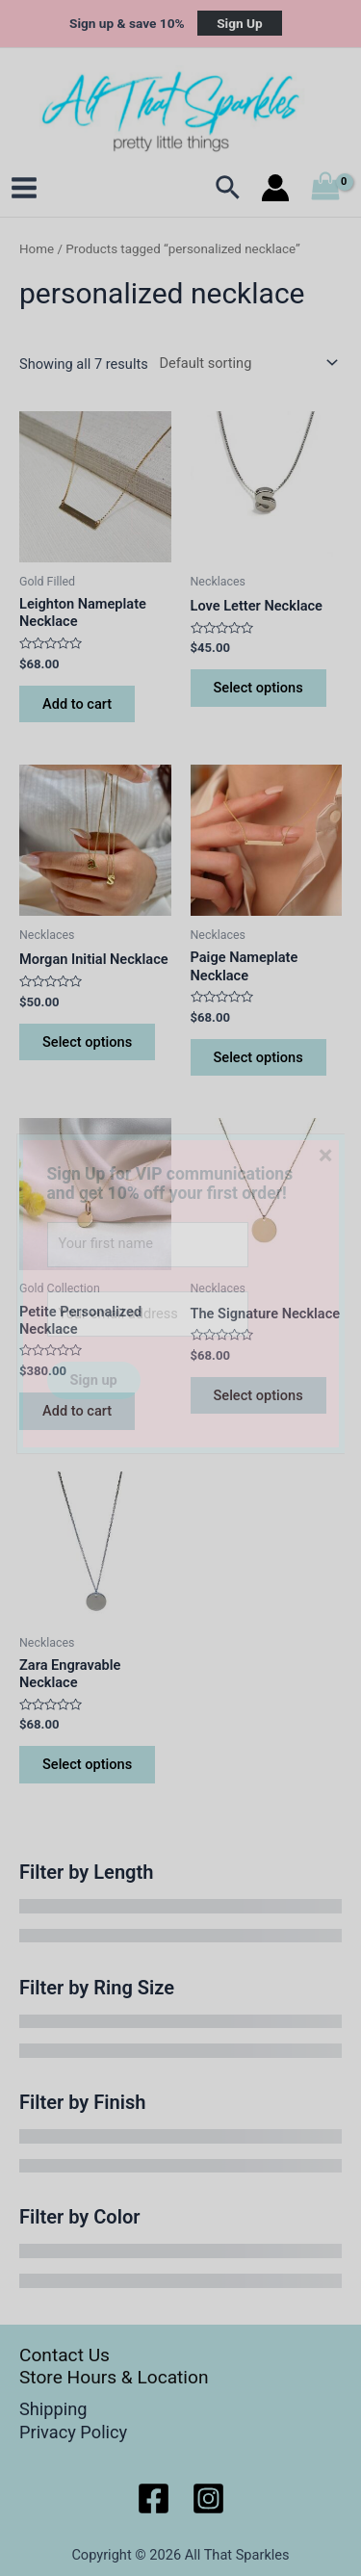 The image size is (361, 2576). What do you see at coordinates (258, 1057) in the screenshot?
I see `Select options [Select options for “Paige Nameplate Necklace”]` at bounding box center [258, 1057].